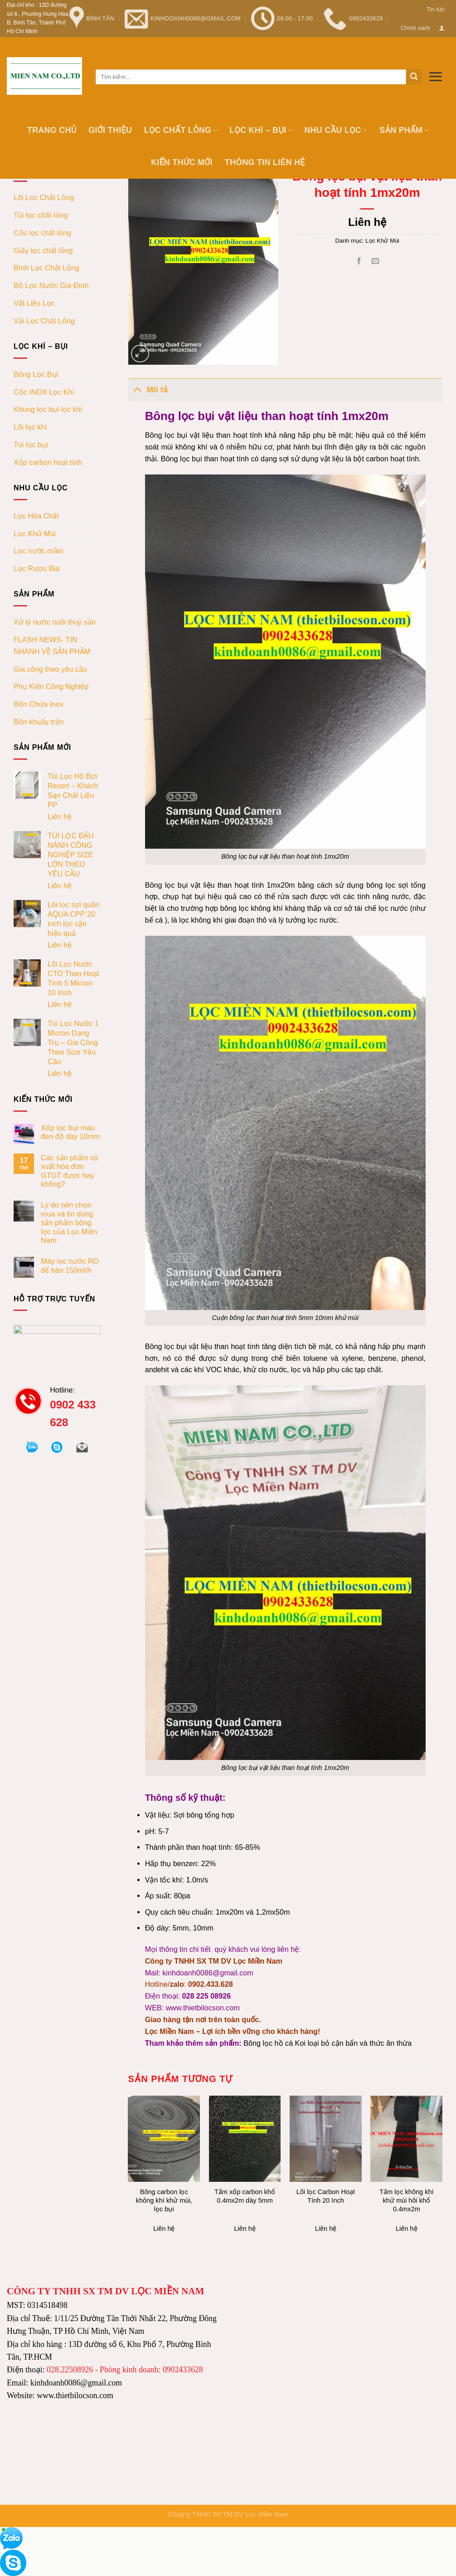  What do you see at coordinates (48, 462) in the screenshot?
I see `Xốp carbon hoạt tính` at bounding box center [48, 462].